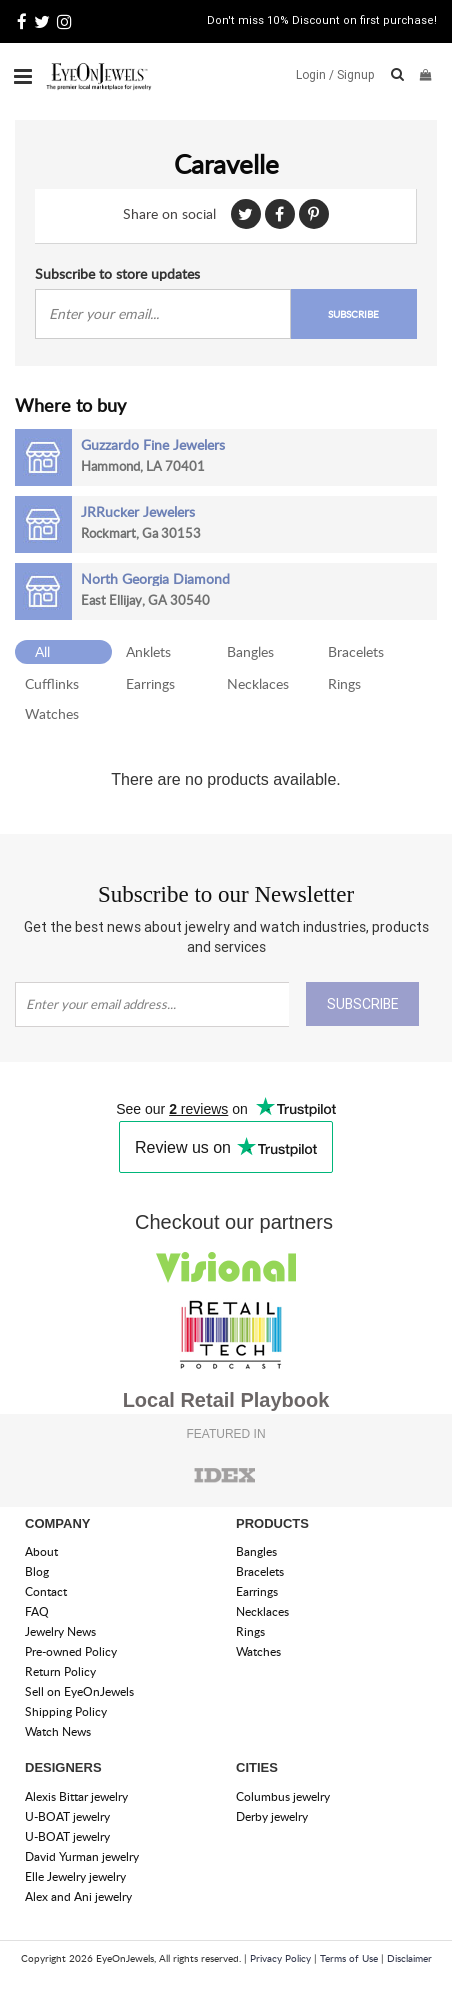 This screenshot has height=1992, width=452. Describe the element at coordinates (67, 1816) in the screenshot. I see `U-BOAT jewelry` at that location.